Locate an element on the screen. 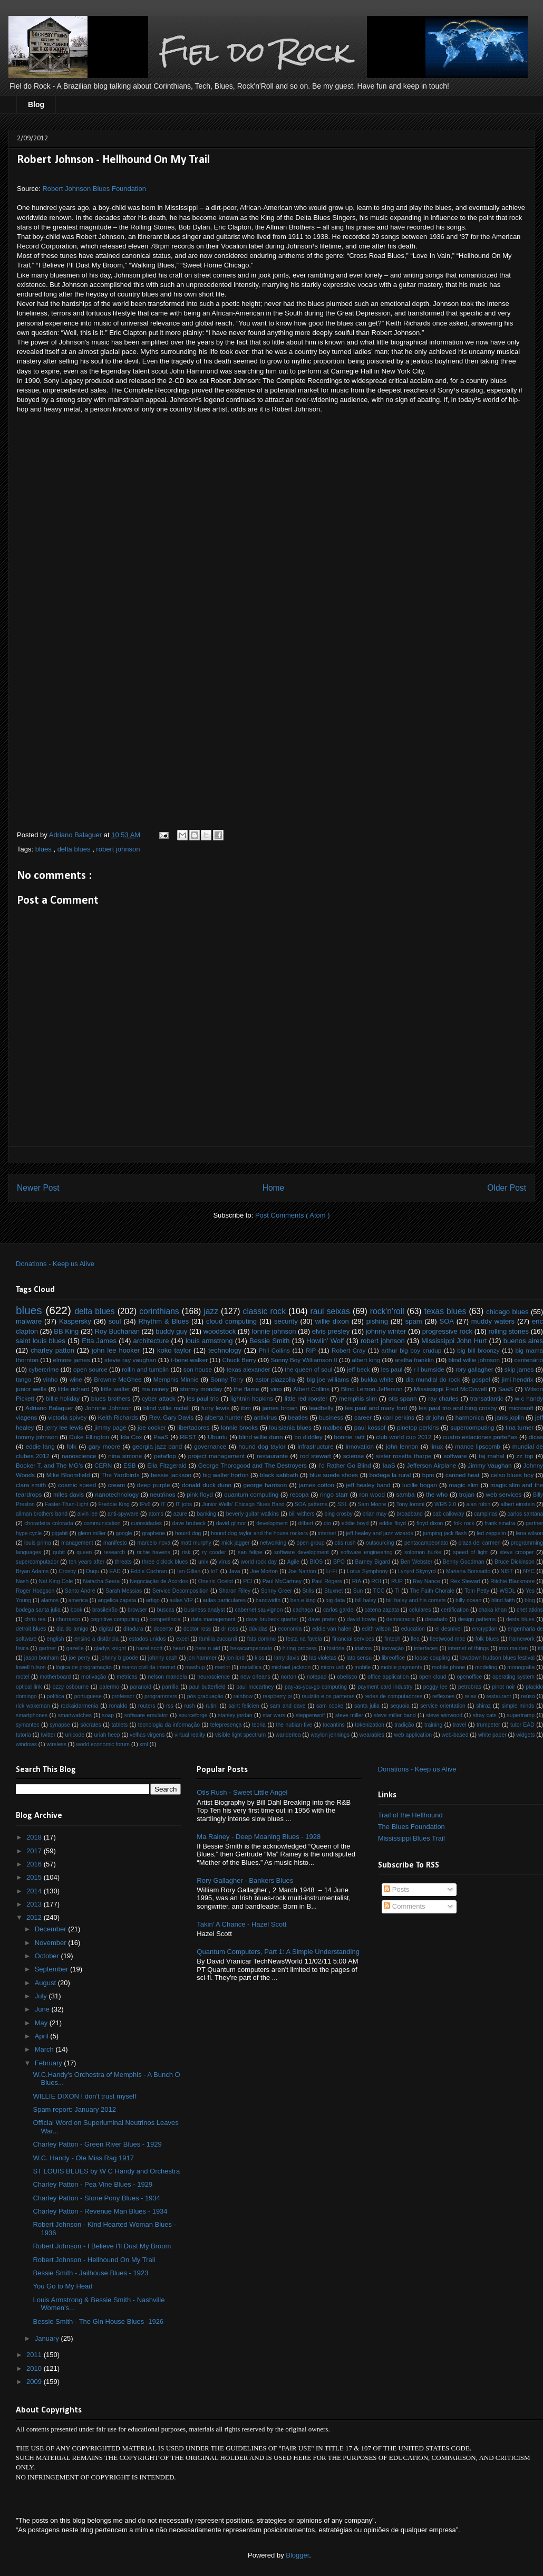  Phil Collins is located at coordinates (274, 1350).